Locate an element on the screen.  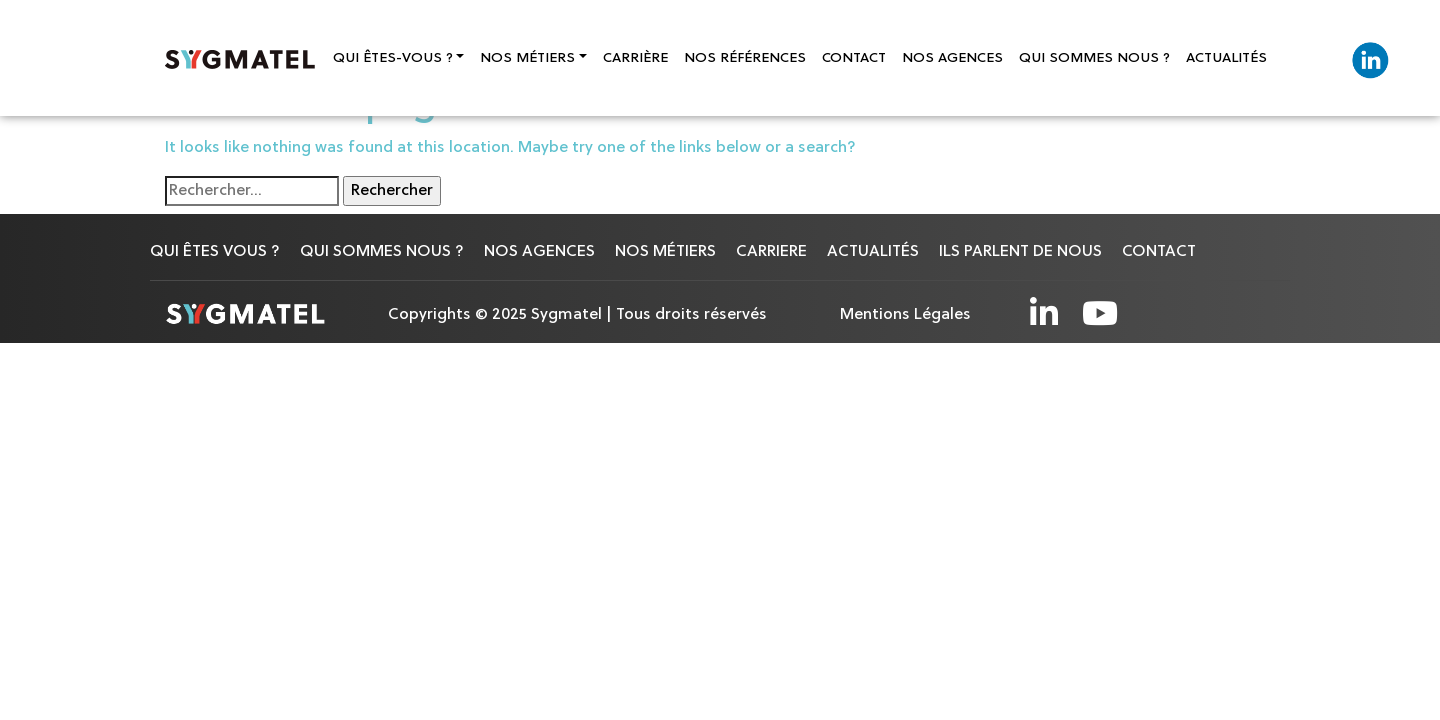
ACTUALITÉS is located at coordinates (1226, 58).